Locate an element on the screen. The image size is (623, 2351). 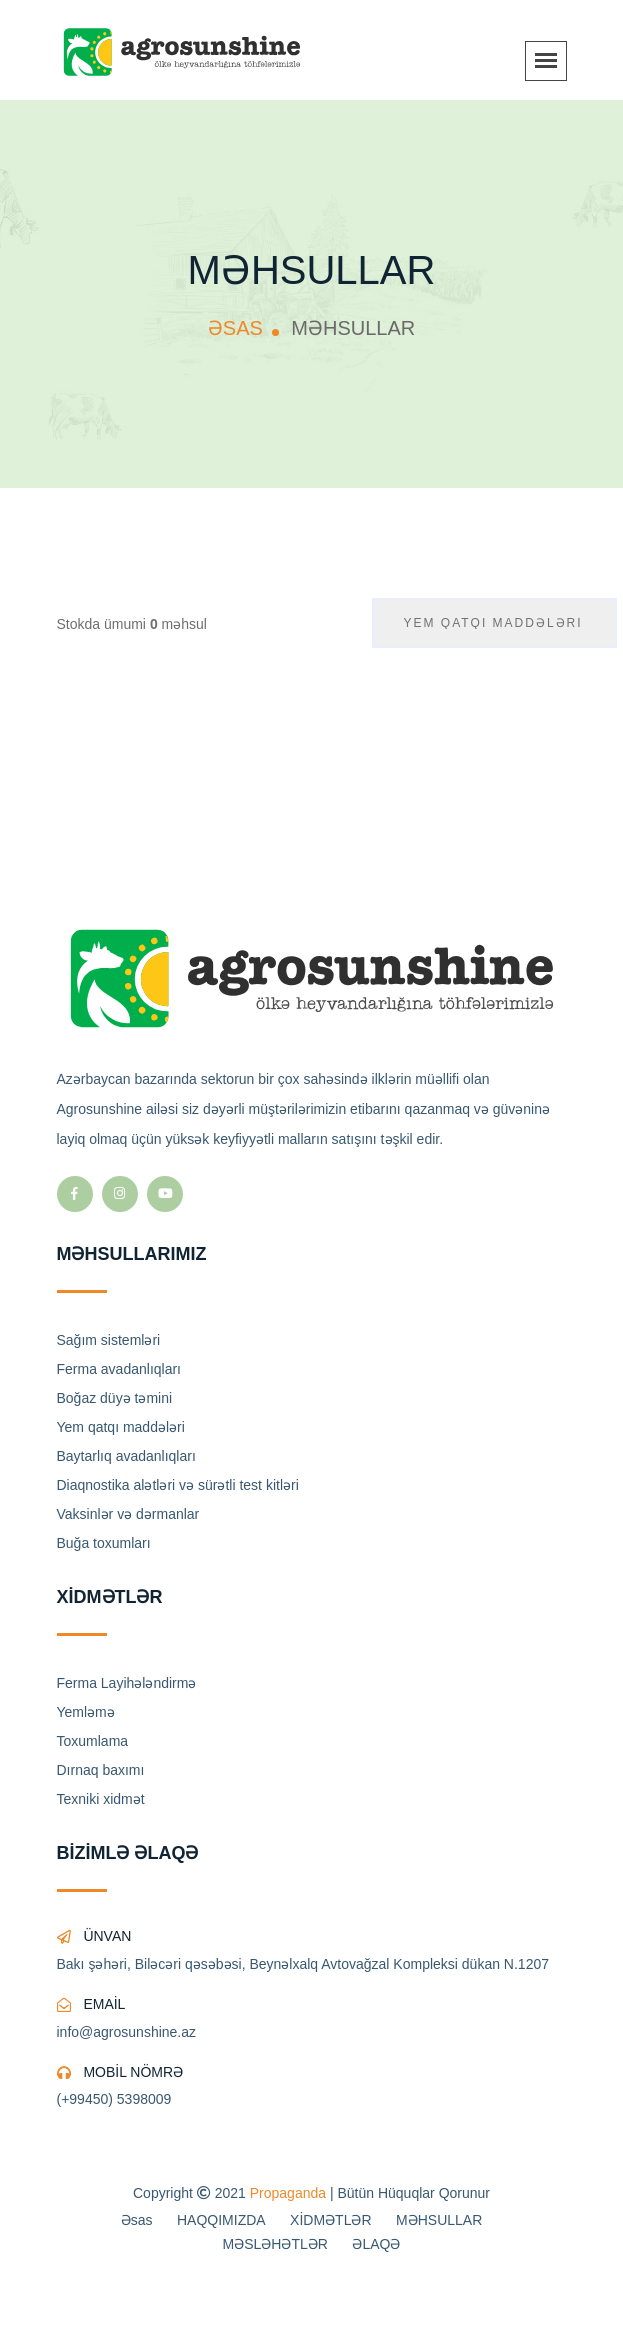
MƏHSULLAR is located at coordinates (439, 2220).